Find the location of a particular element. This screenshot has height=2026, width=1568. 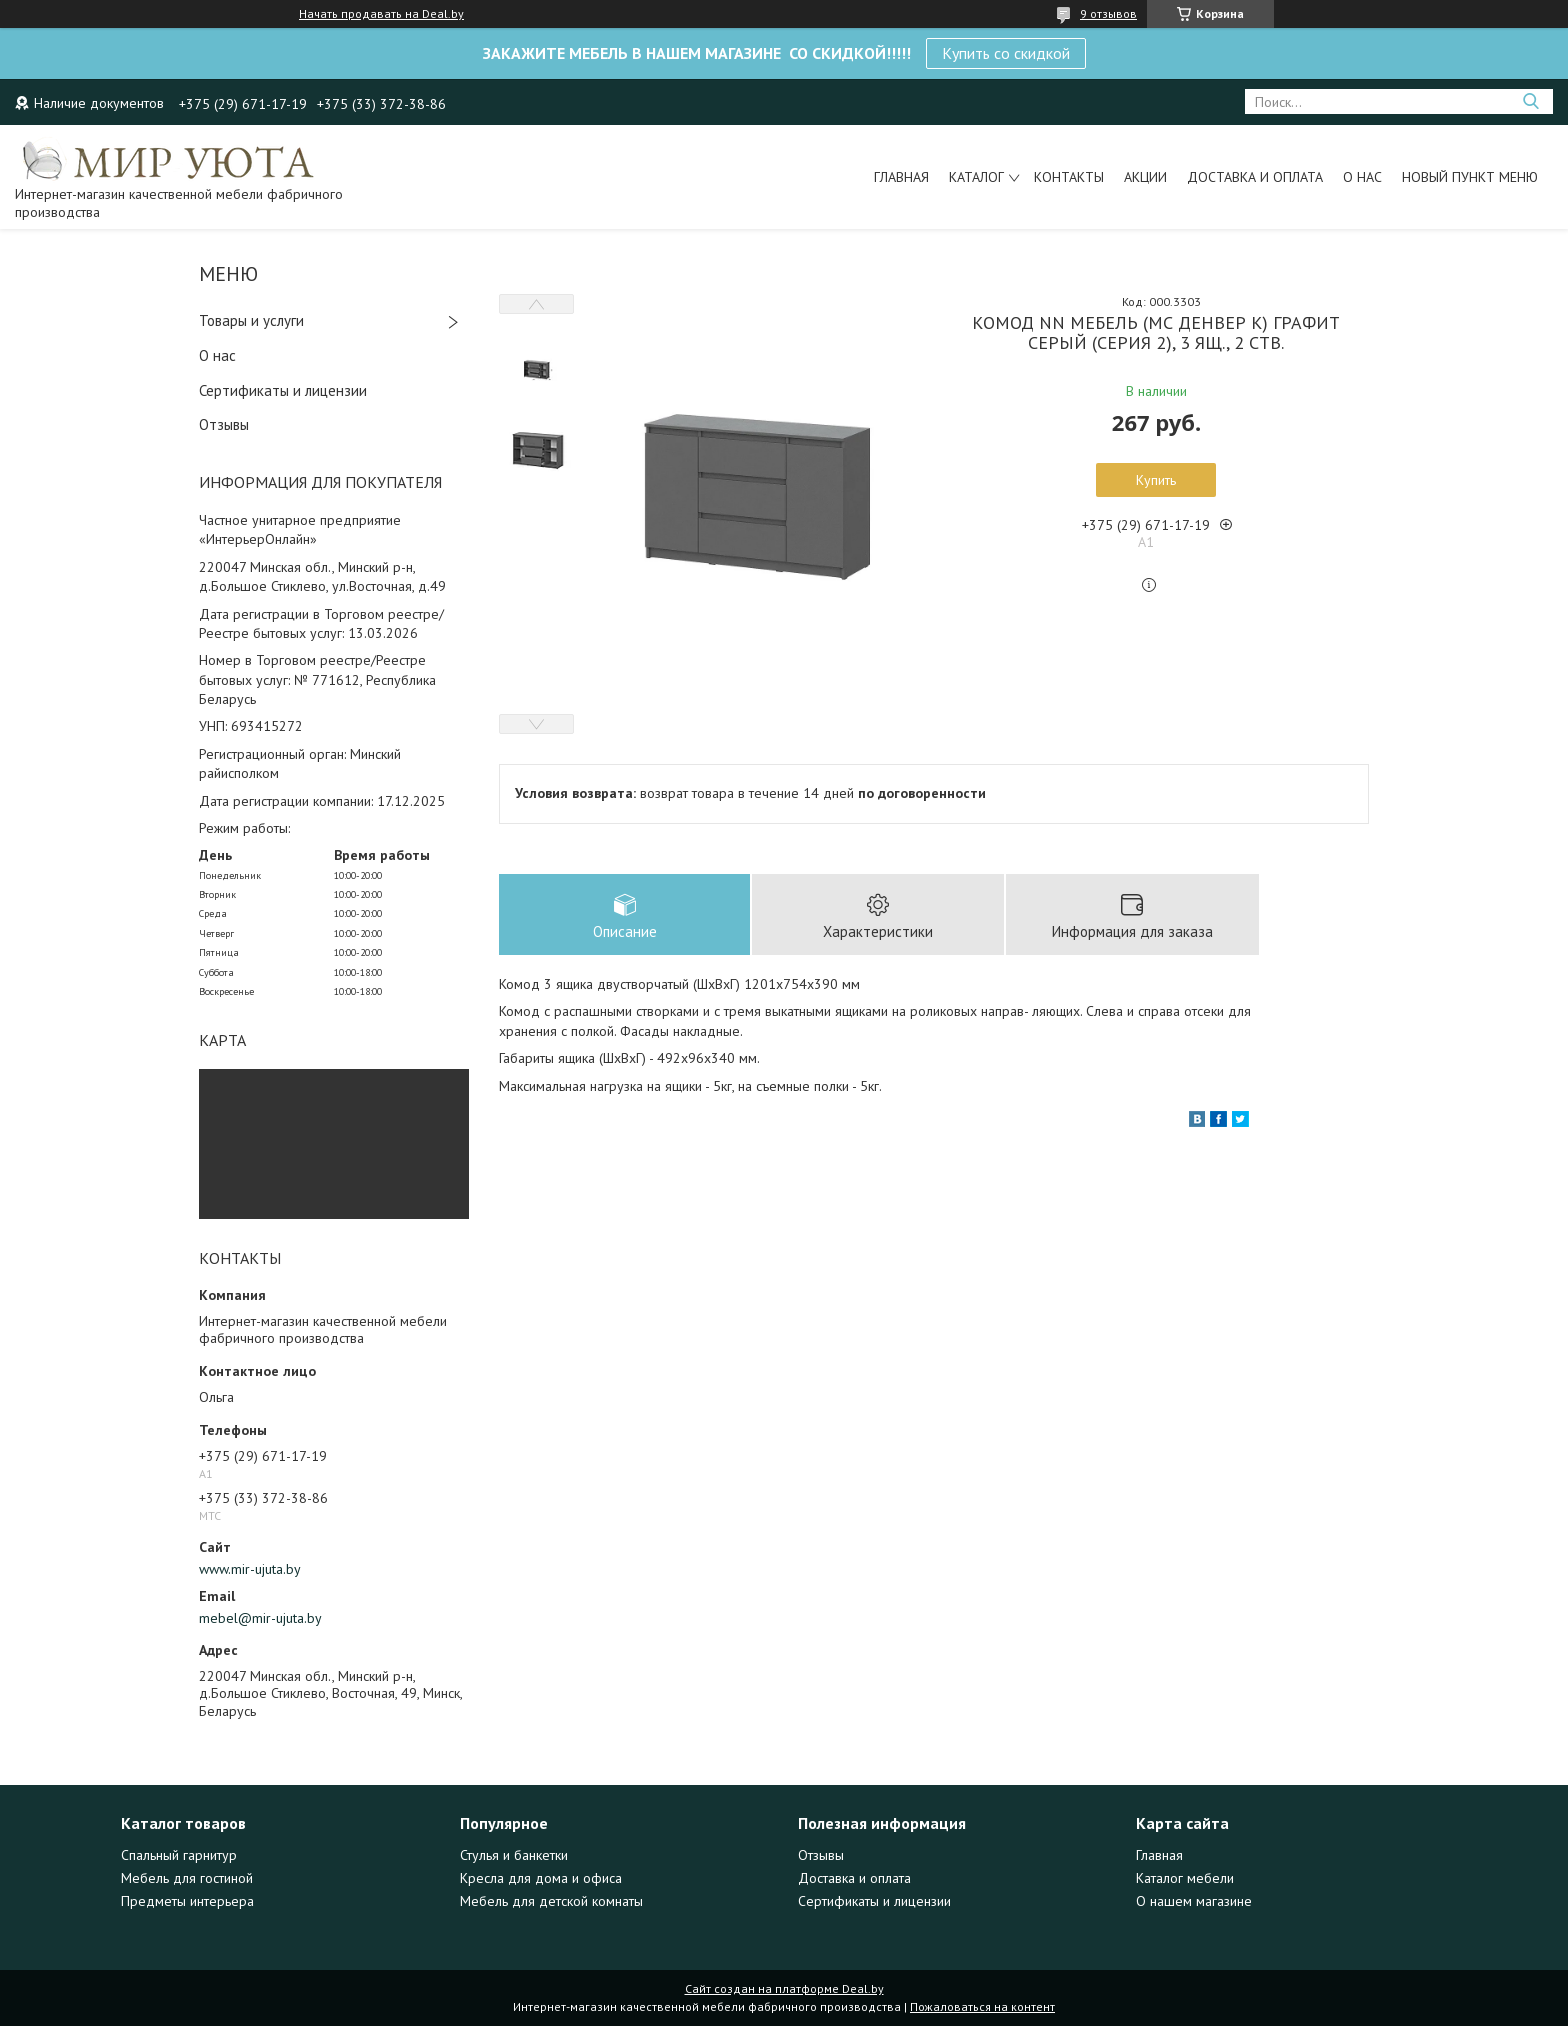

Сертификаты и лицензии is located at coordinates (283, 390).